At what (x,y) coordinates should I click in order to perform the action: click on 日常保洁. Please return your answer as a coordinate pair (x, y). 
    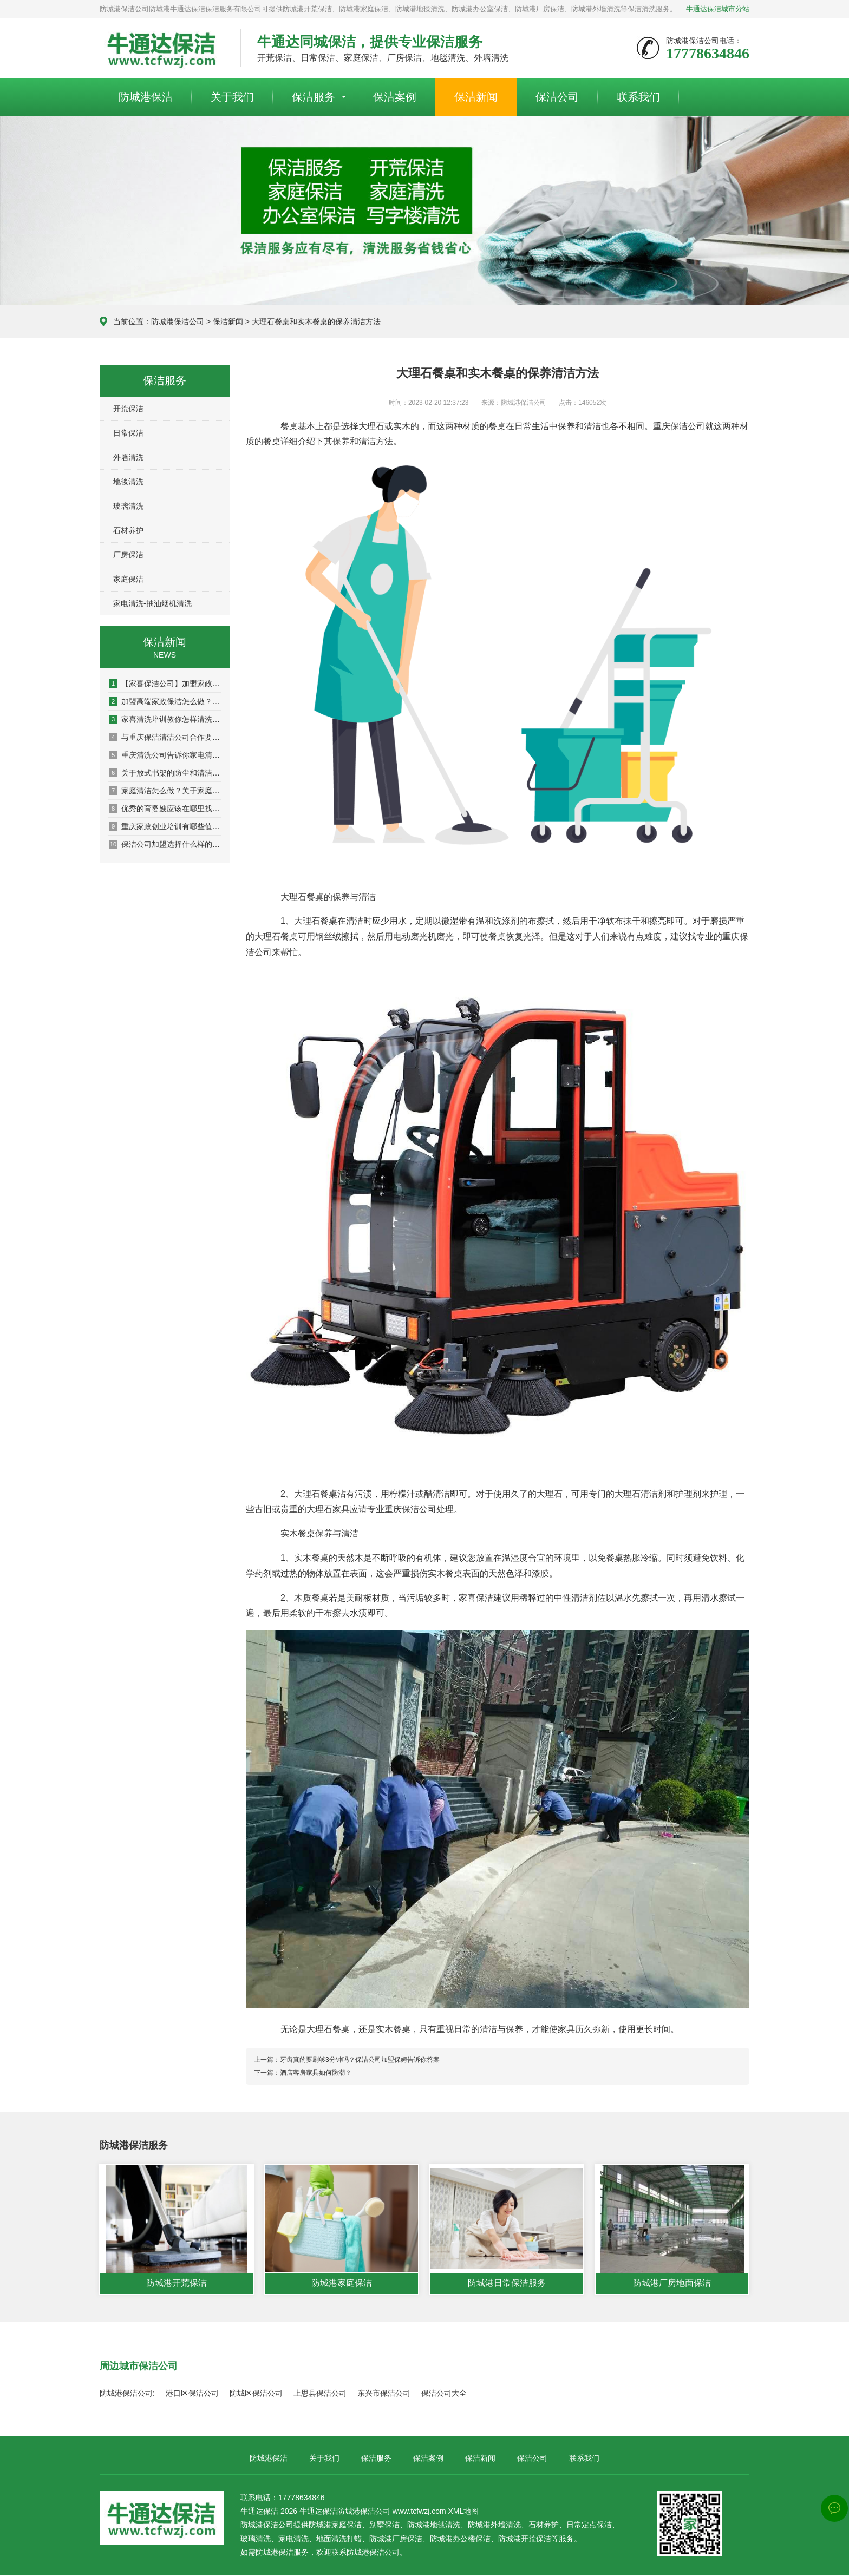
    Looking at the image, I should click on (128, 433).